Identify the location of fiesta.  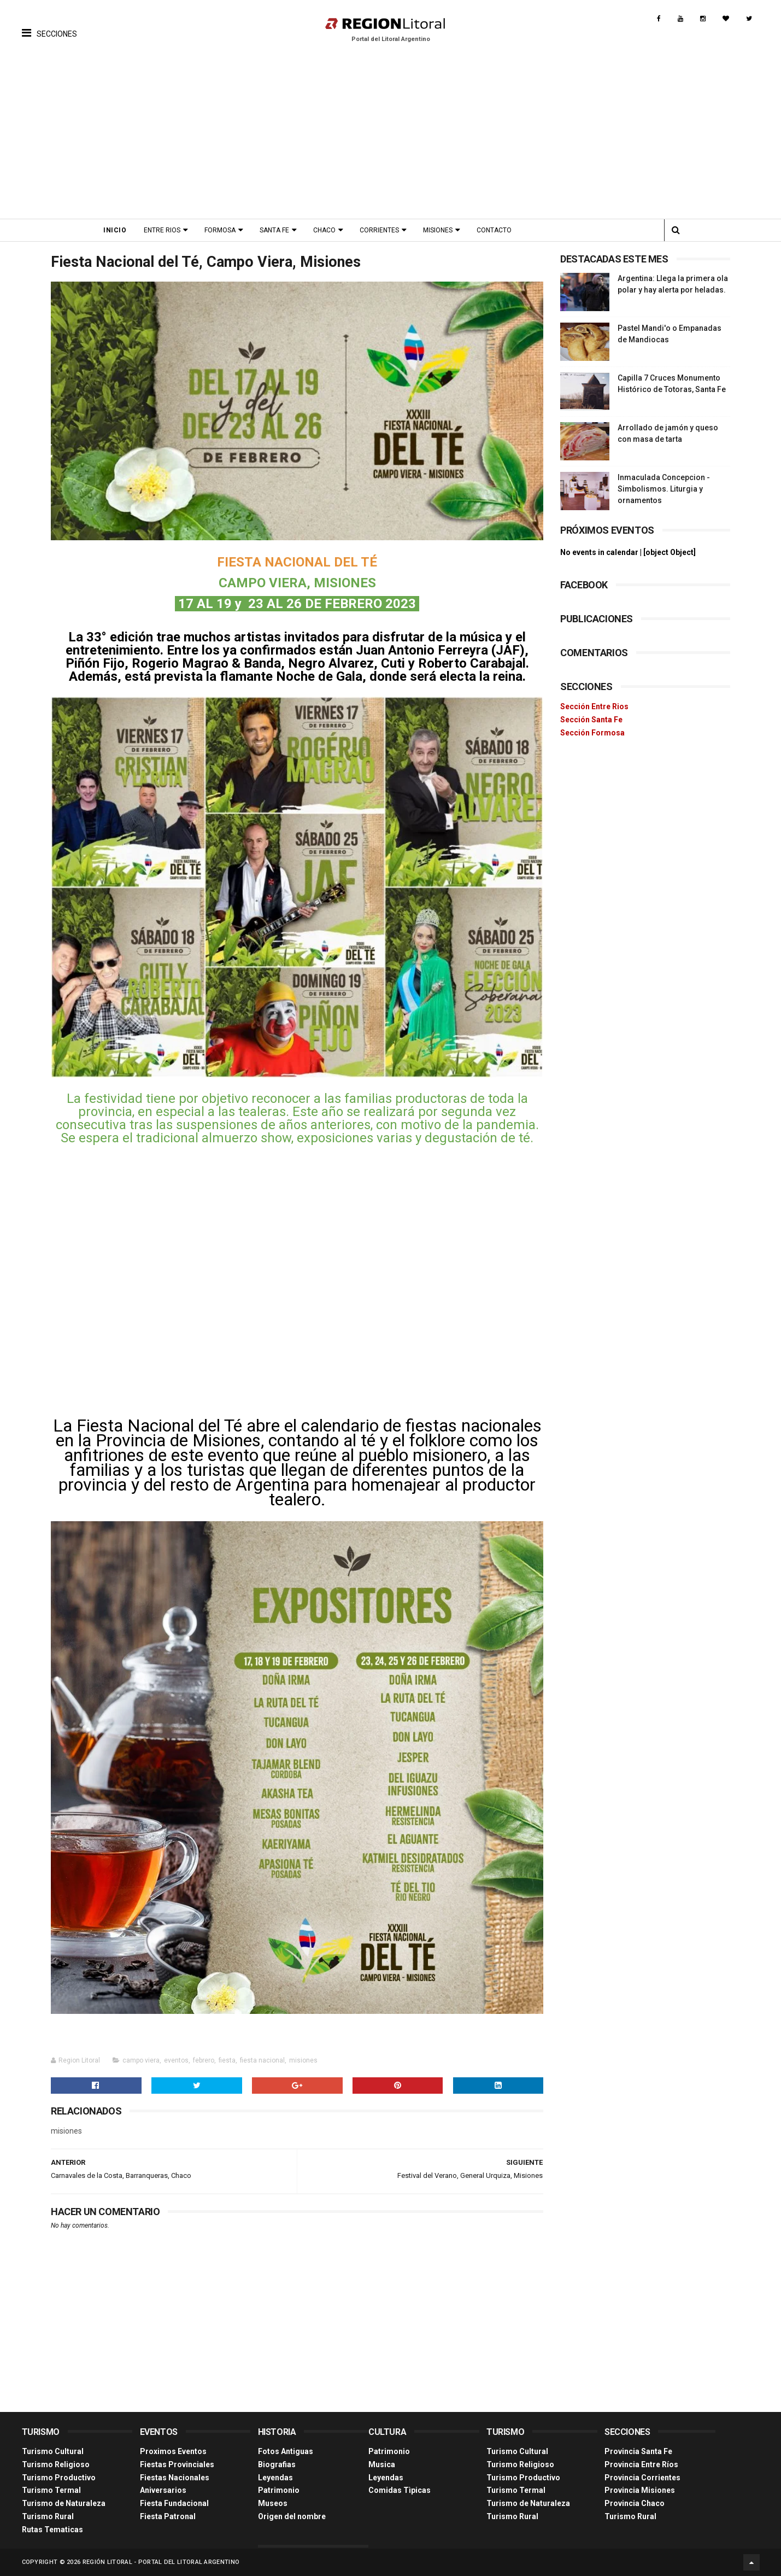
(227, 2060).